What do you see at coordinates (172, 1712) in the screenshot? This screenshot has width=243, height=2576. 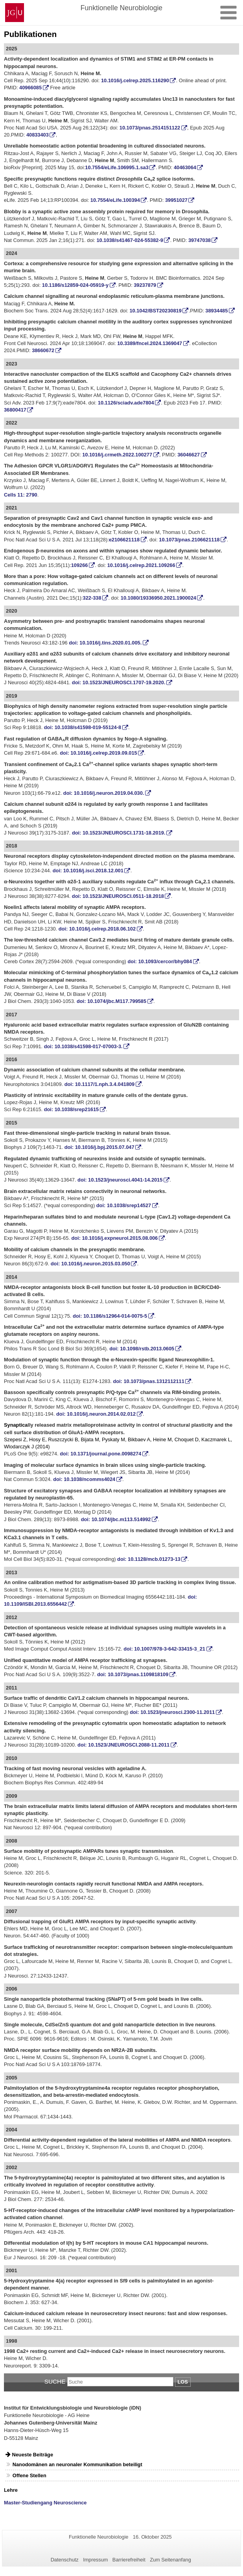 I see `doi: 10.1523/jneurosci.2300-11.2011` at bounding box center [172, 1712].